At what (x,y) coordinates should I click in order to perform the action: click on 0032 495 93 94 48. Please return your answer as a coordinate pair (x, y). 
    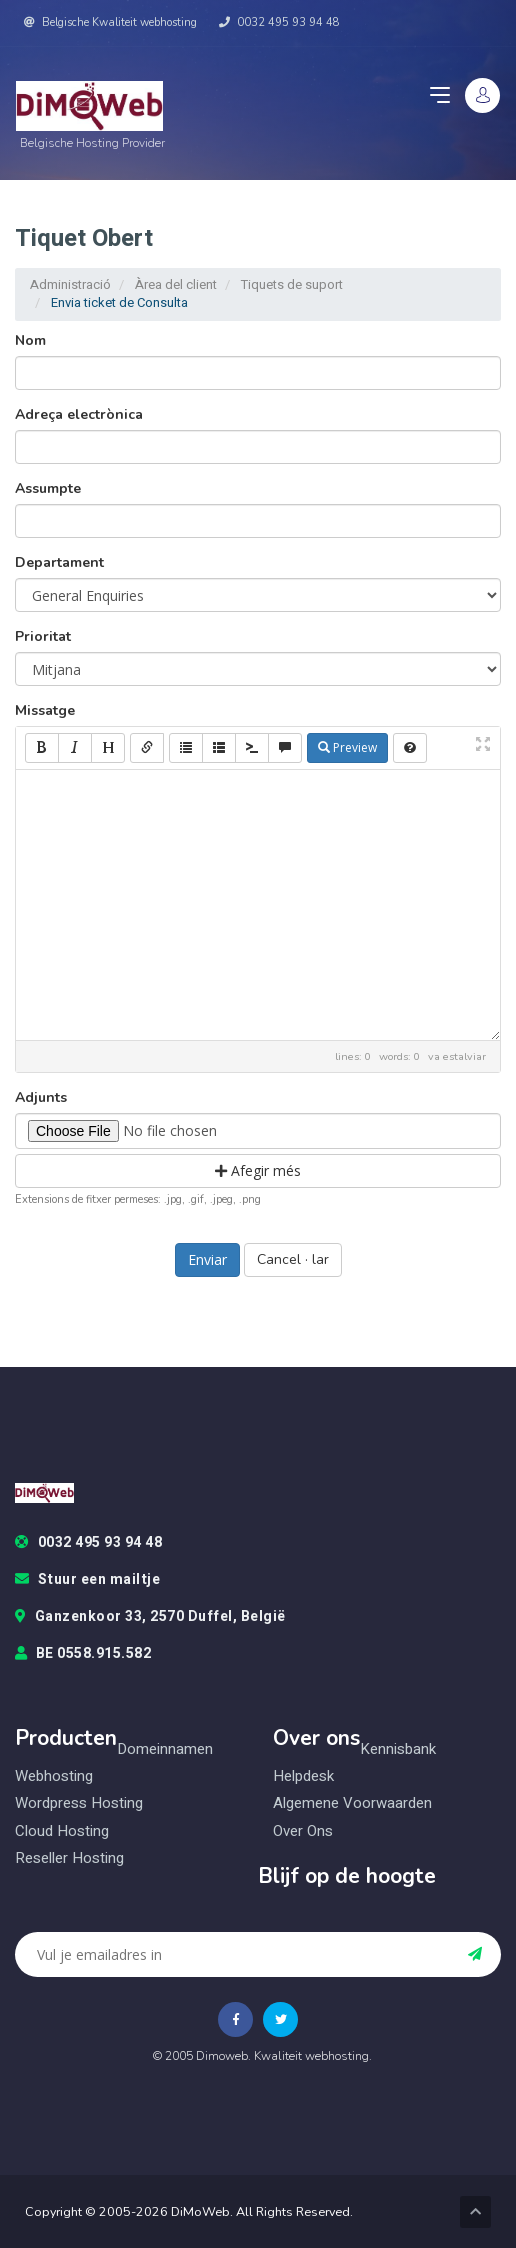
    Looking at the image, I should click on (279, 22).